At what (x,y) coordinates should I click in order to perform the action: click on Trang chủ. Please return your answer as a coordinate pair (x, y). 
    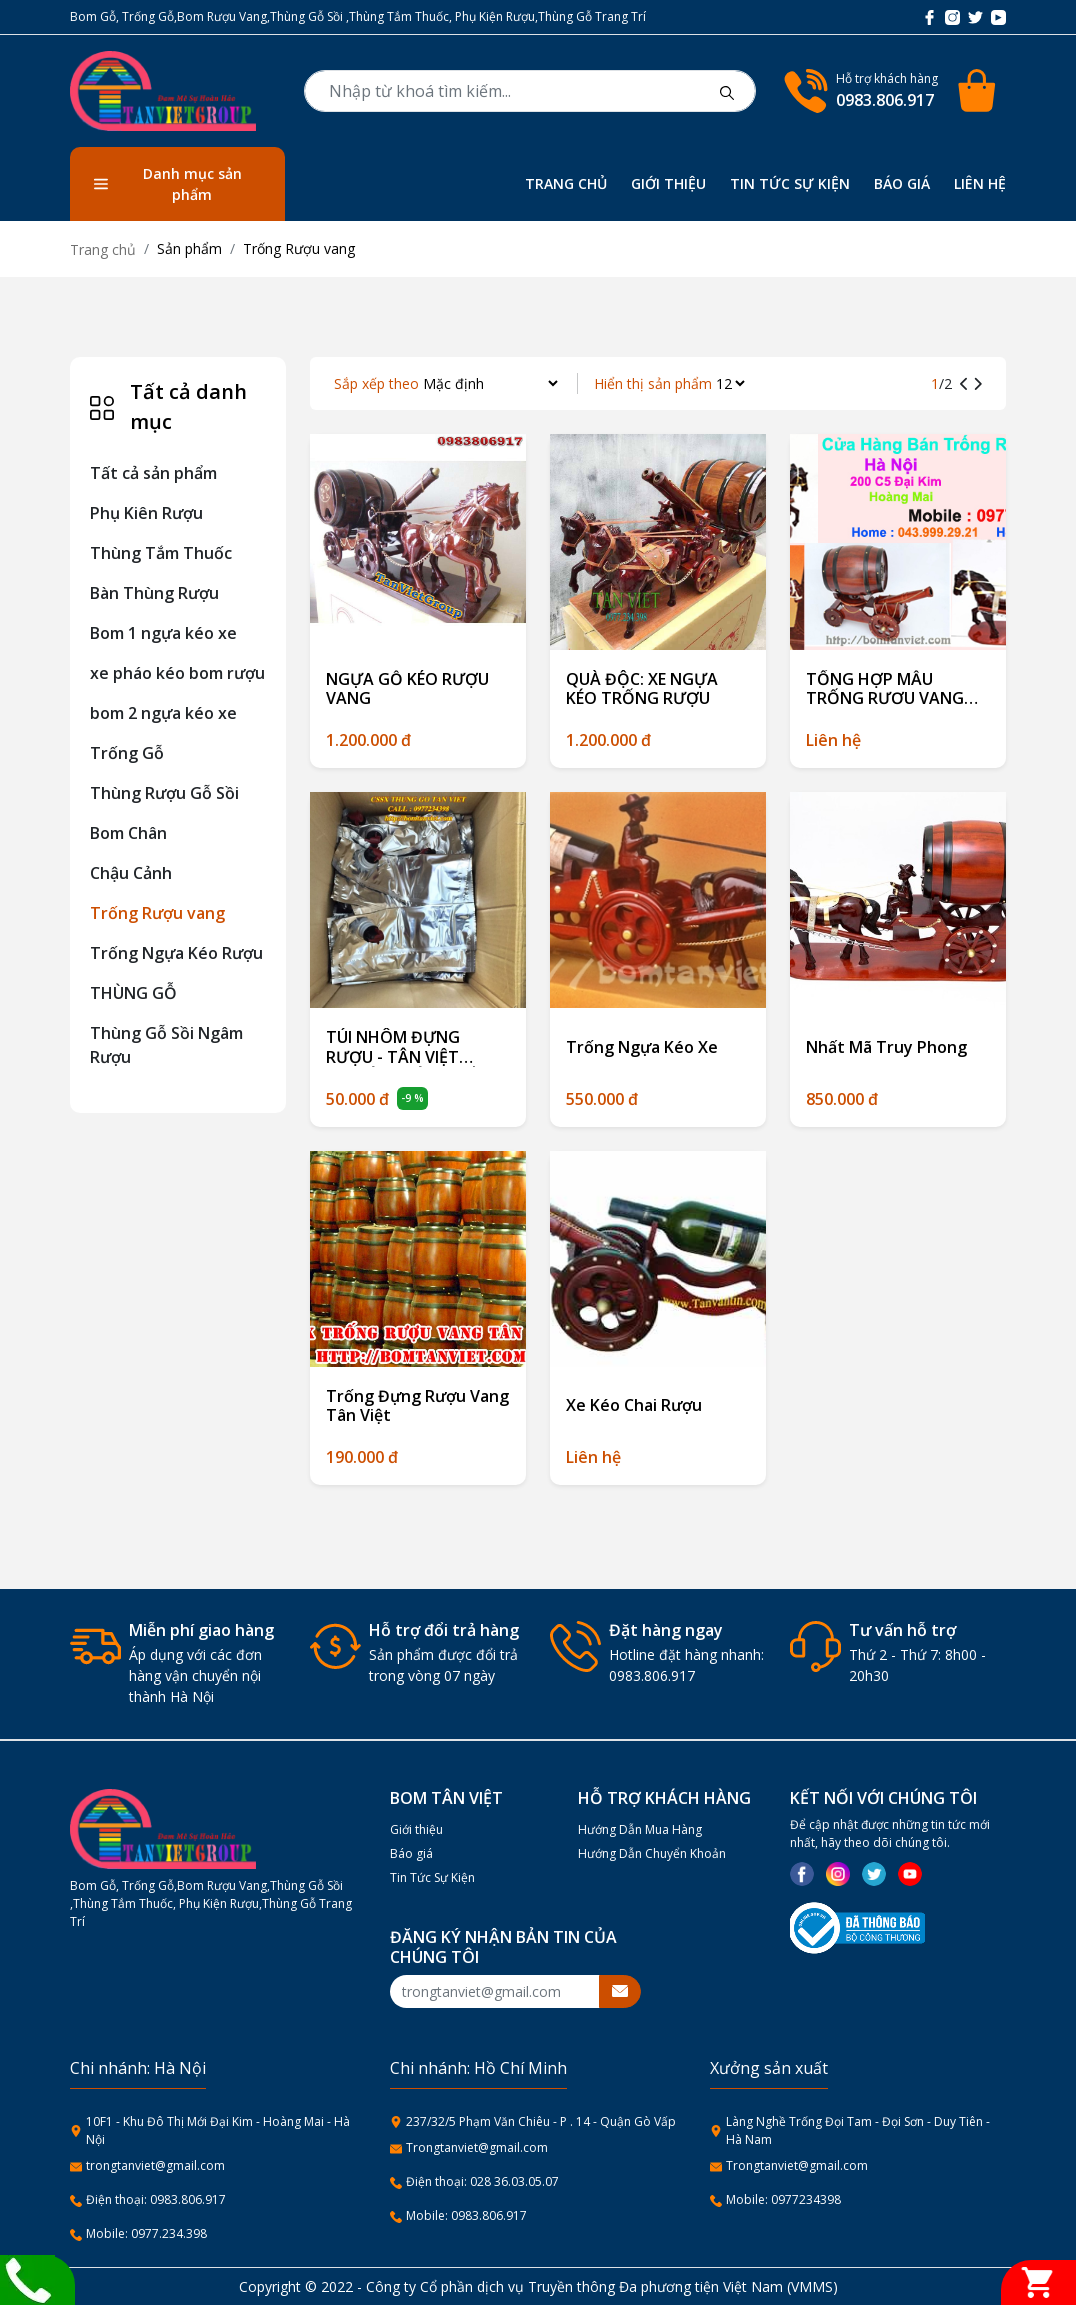
    Looking at the image, I should click on (103, 249).